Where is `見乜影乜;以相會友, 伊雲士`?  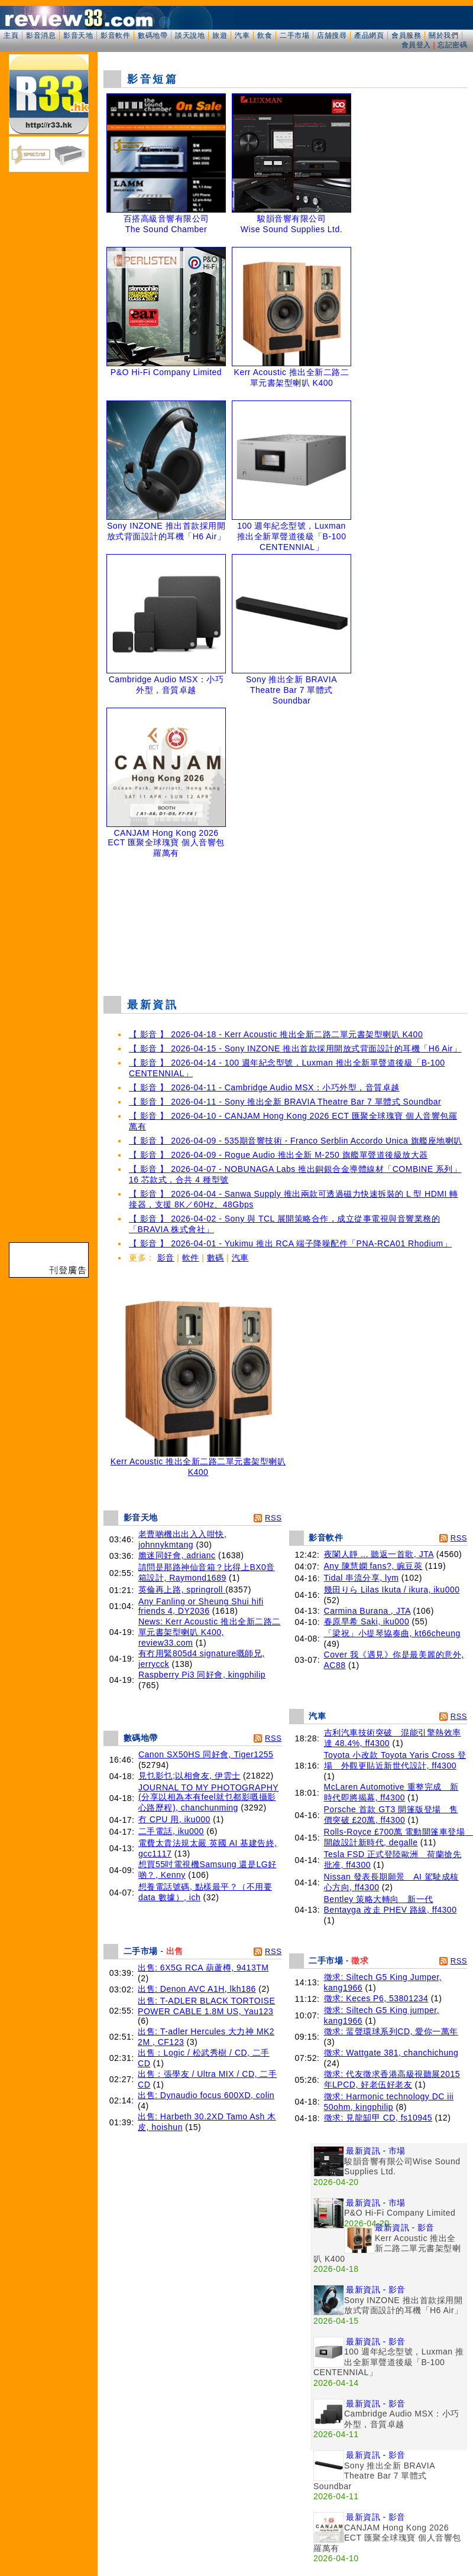 見乜影乜;以相會友, 伊雲士 is located at coordinates (189, 1775).